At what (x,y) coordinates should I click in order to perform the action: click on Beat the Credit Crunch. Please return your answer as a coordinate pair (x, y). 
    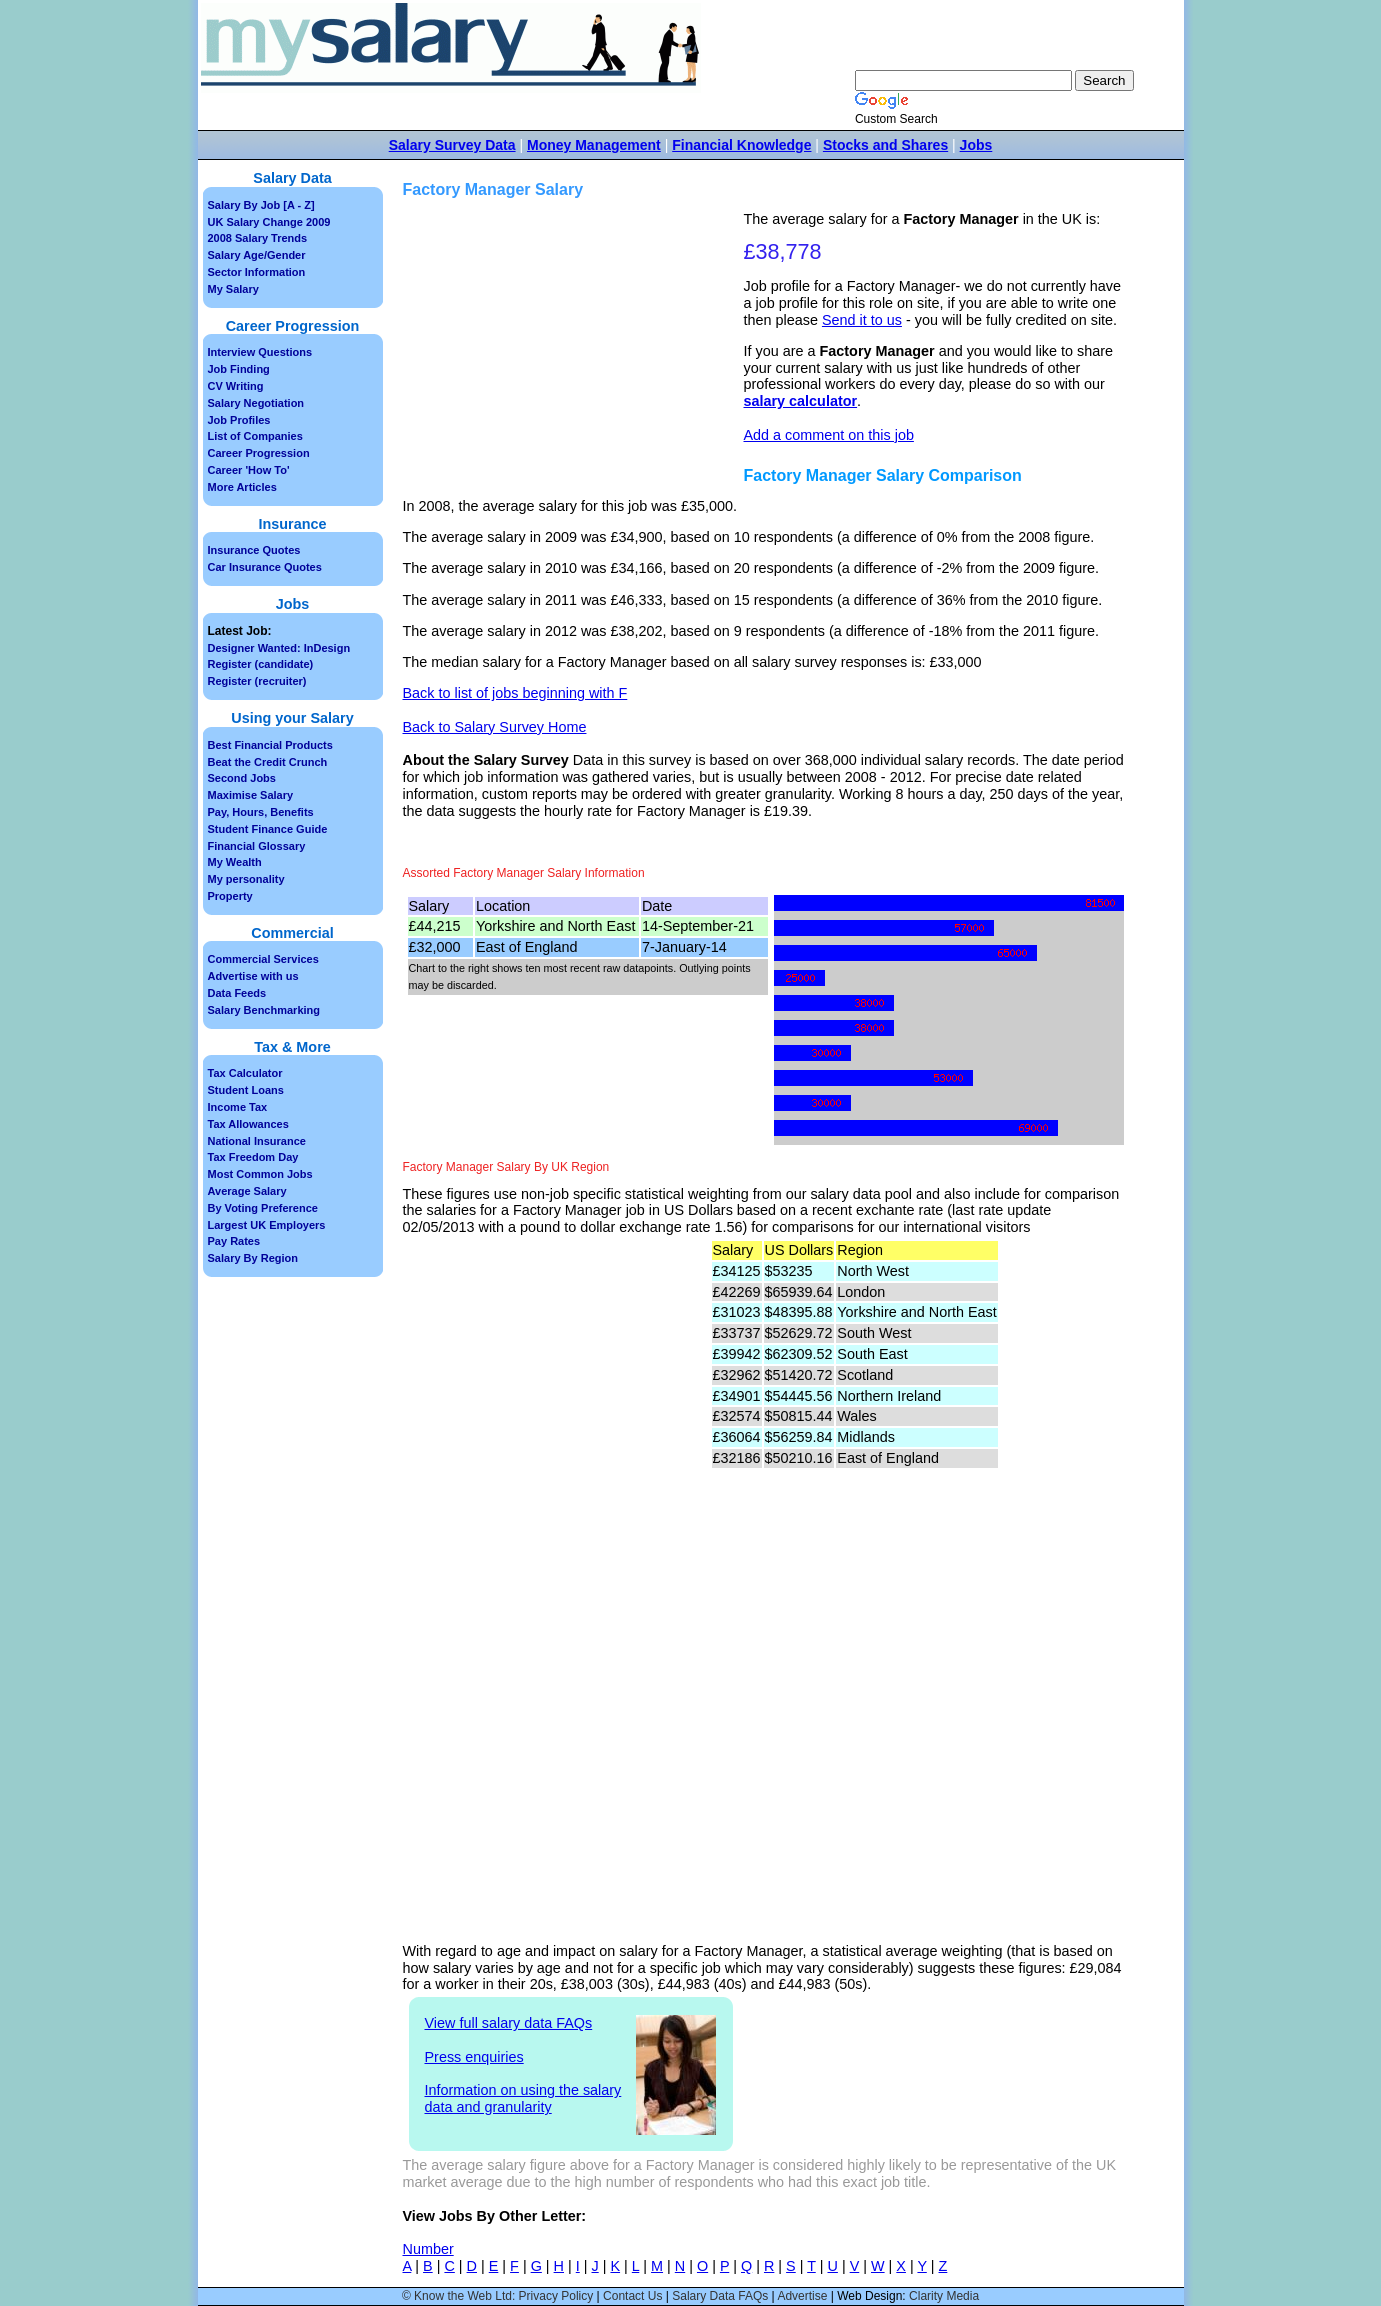
    Looking at the image, I should click on (268, 762).